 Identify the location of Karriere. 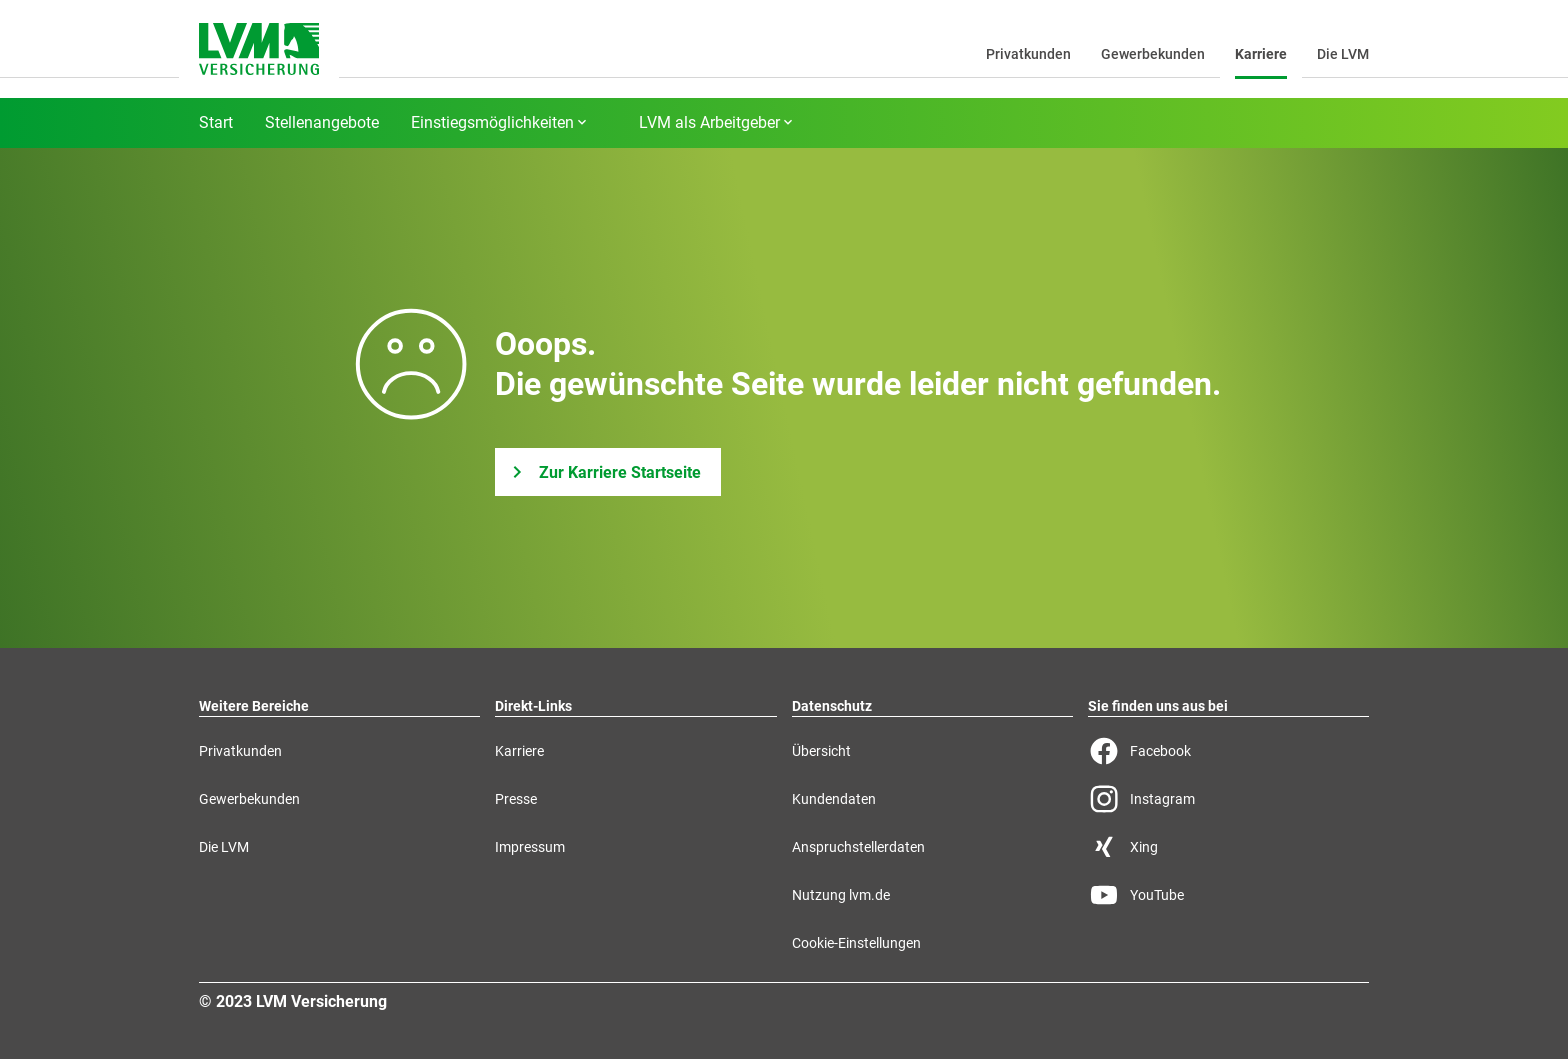
(1261, 54).